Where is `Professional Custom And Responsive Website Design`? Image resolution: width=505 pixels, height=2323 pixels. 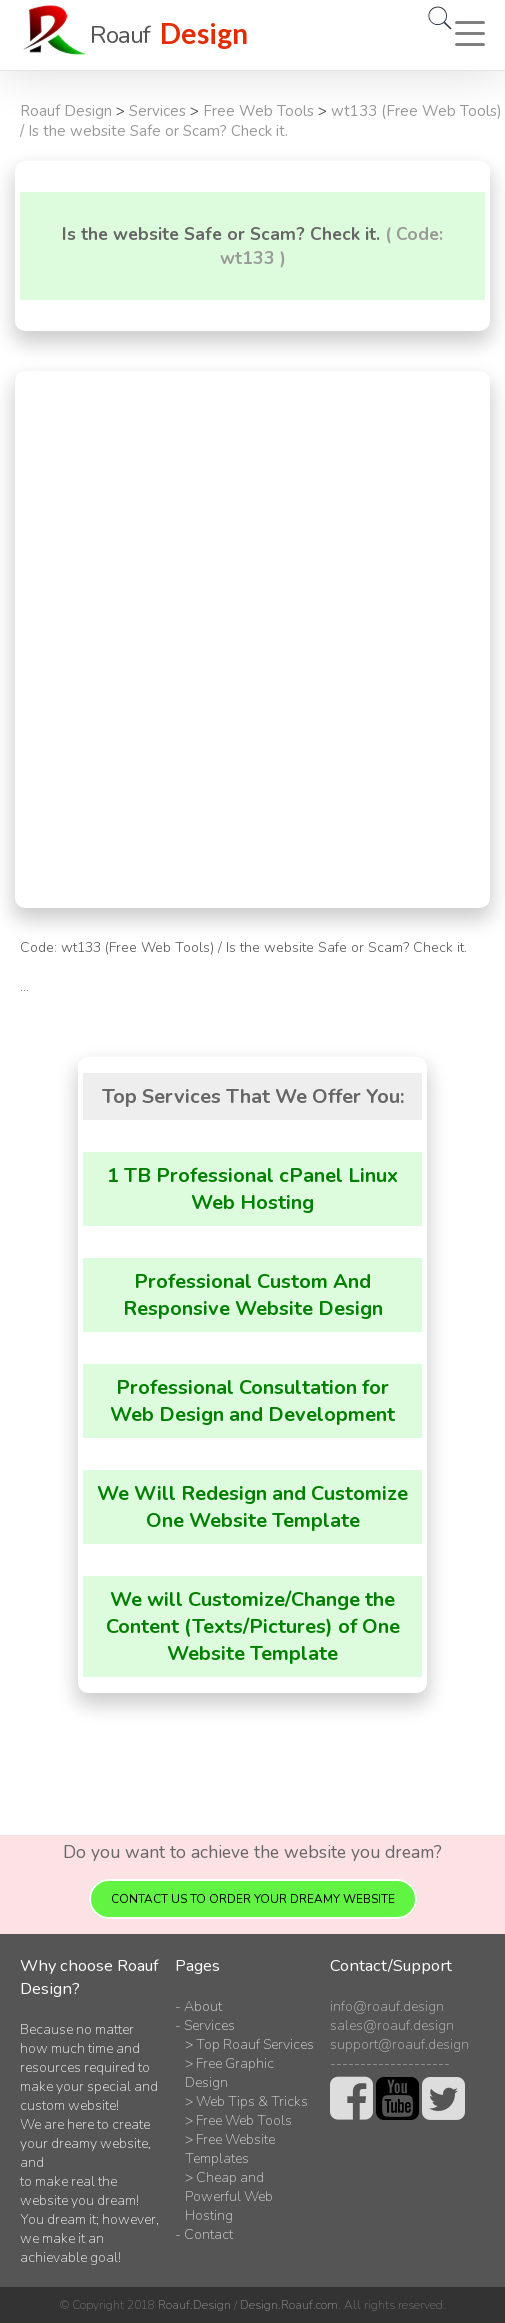
Professional Custom And Responsive Website Design is located at coordinates (253, 1295).